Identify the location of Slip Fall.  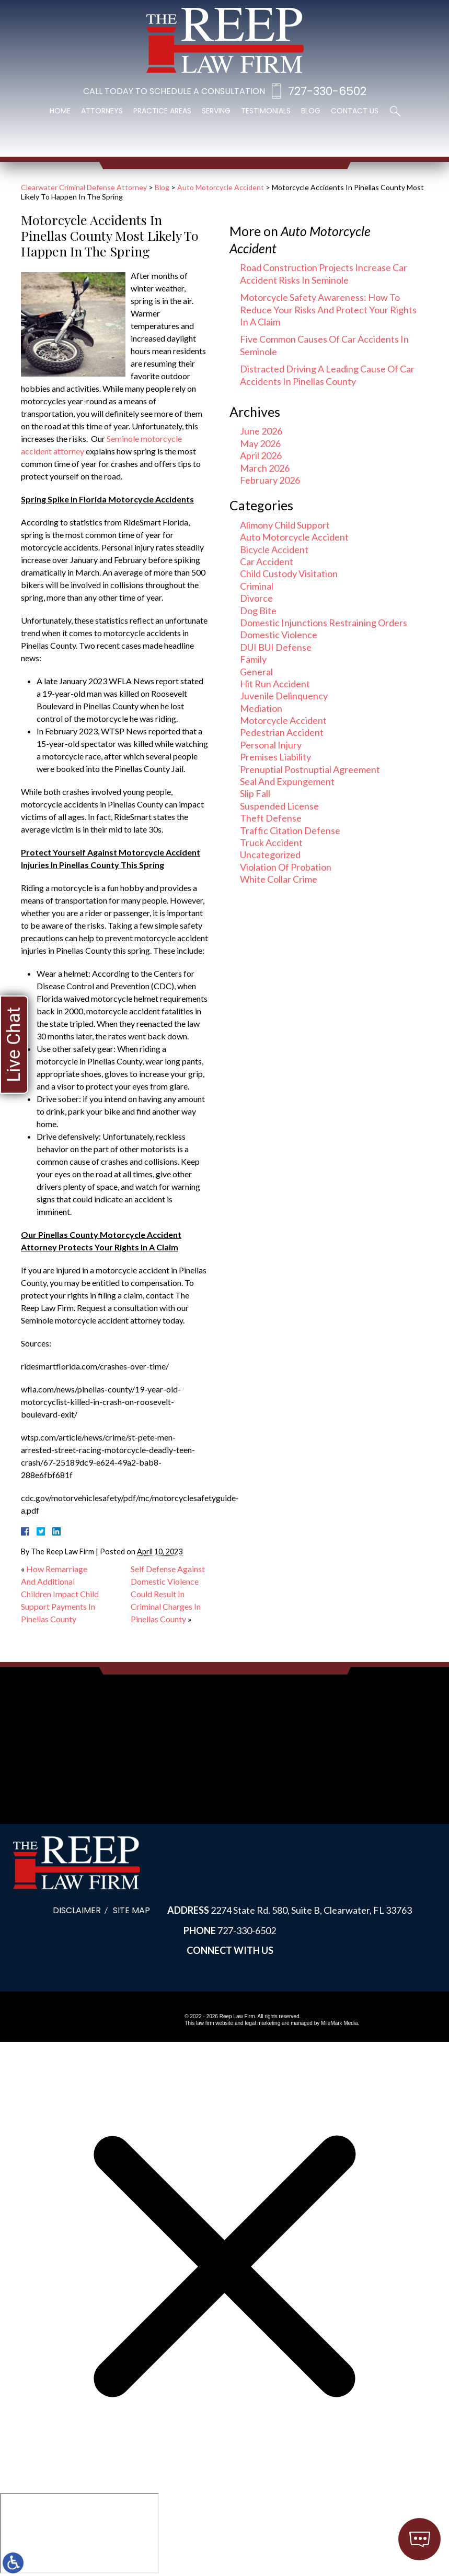
(255, 793).